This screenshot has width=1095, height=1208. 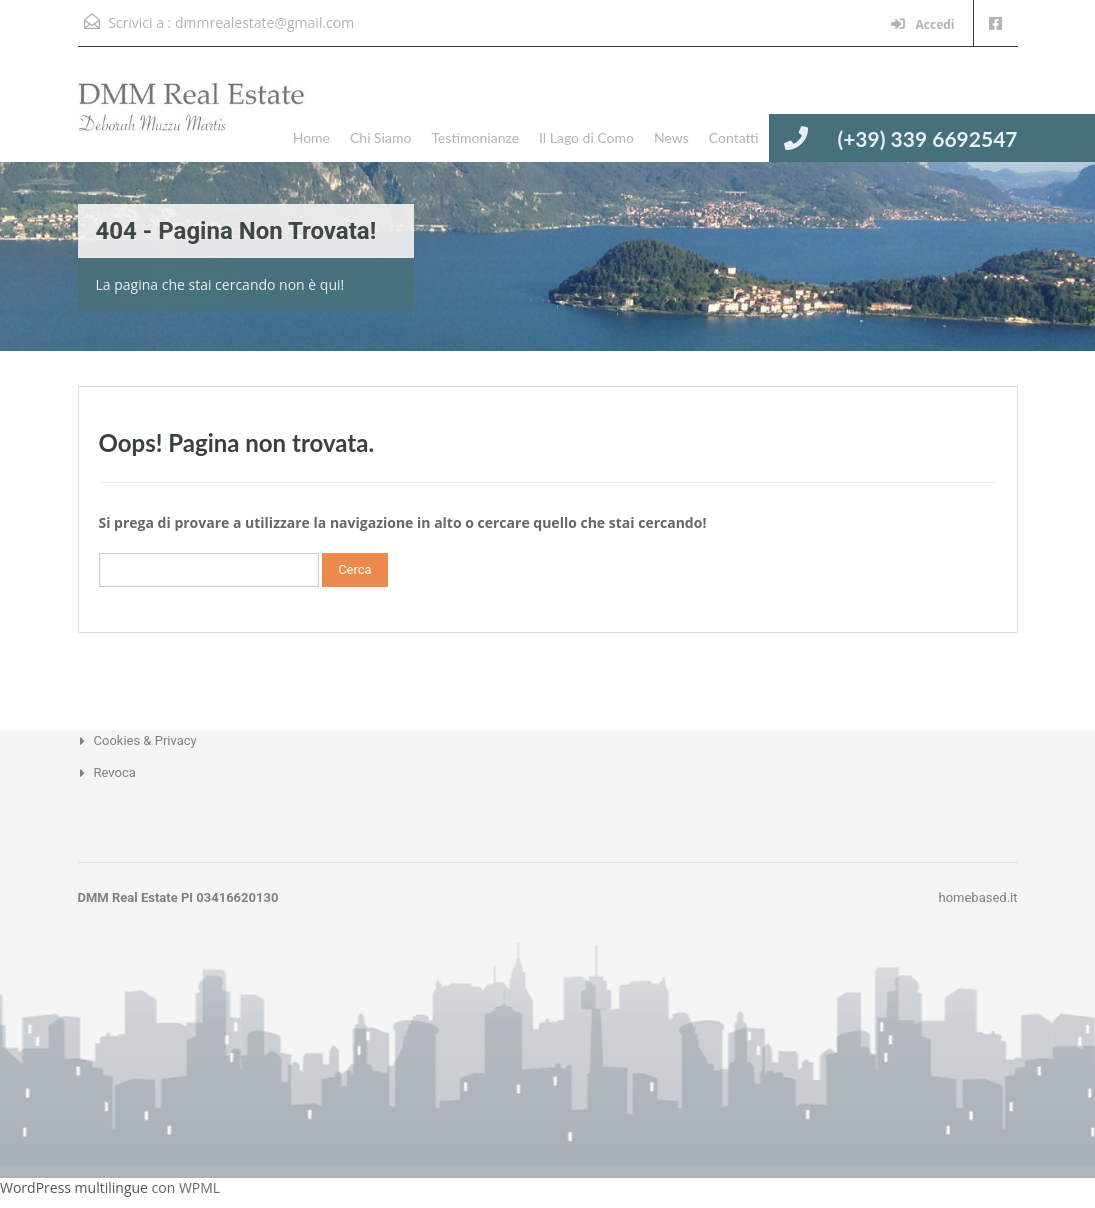 I want to click on Testimonianze, so click(x=475, y=137).